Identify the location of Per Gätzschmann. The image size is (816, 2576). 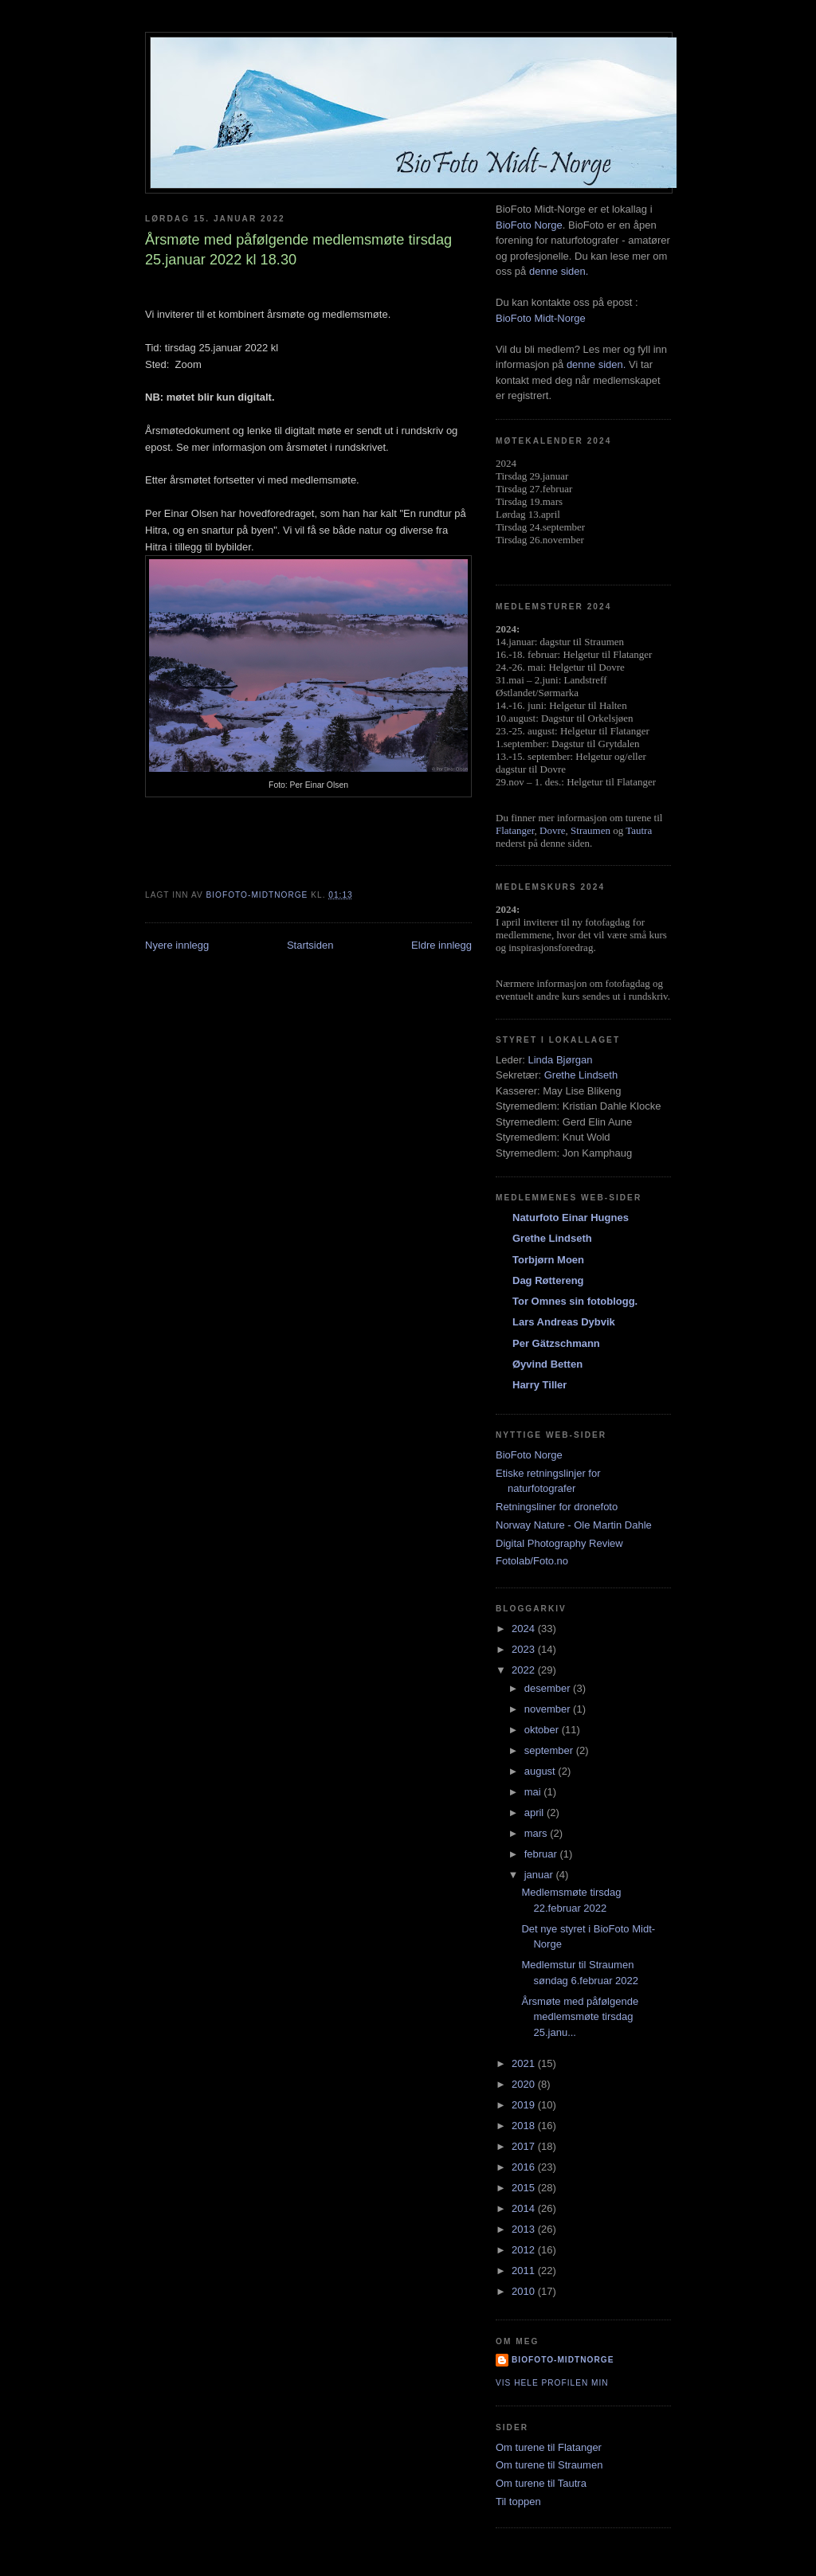
(556, 1343).